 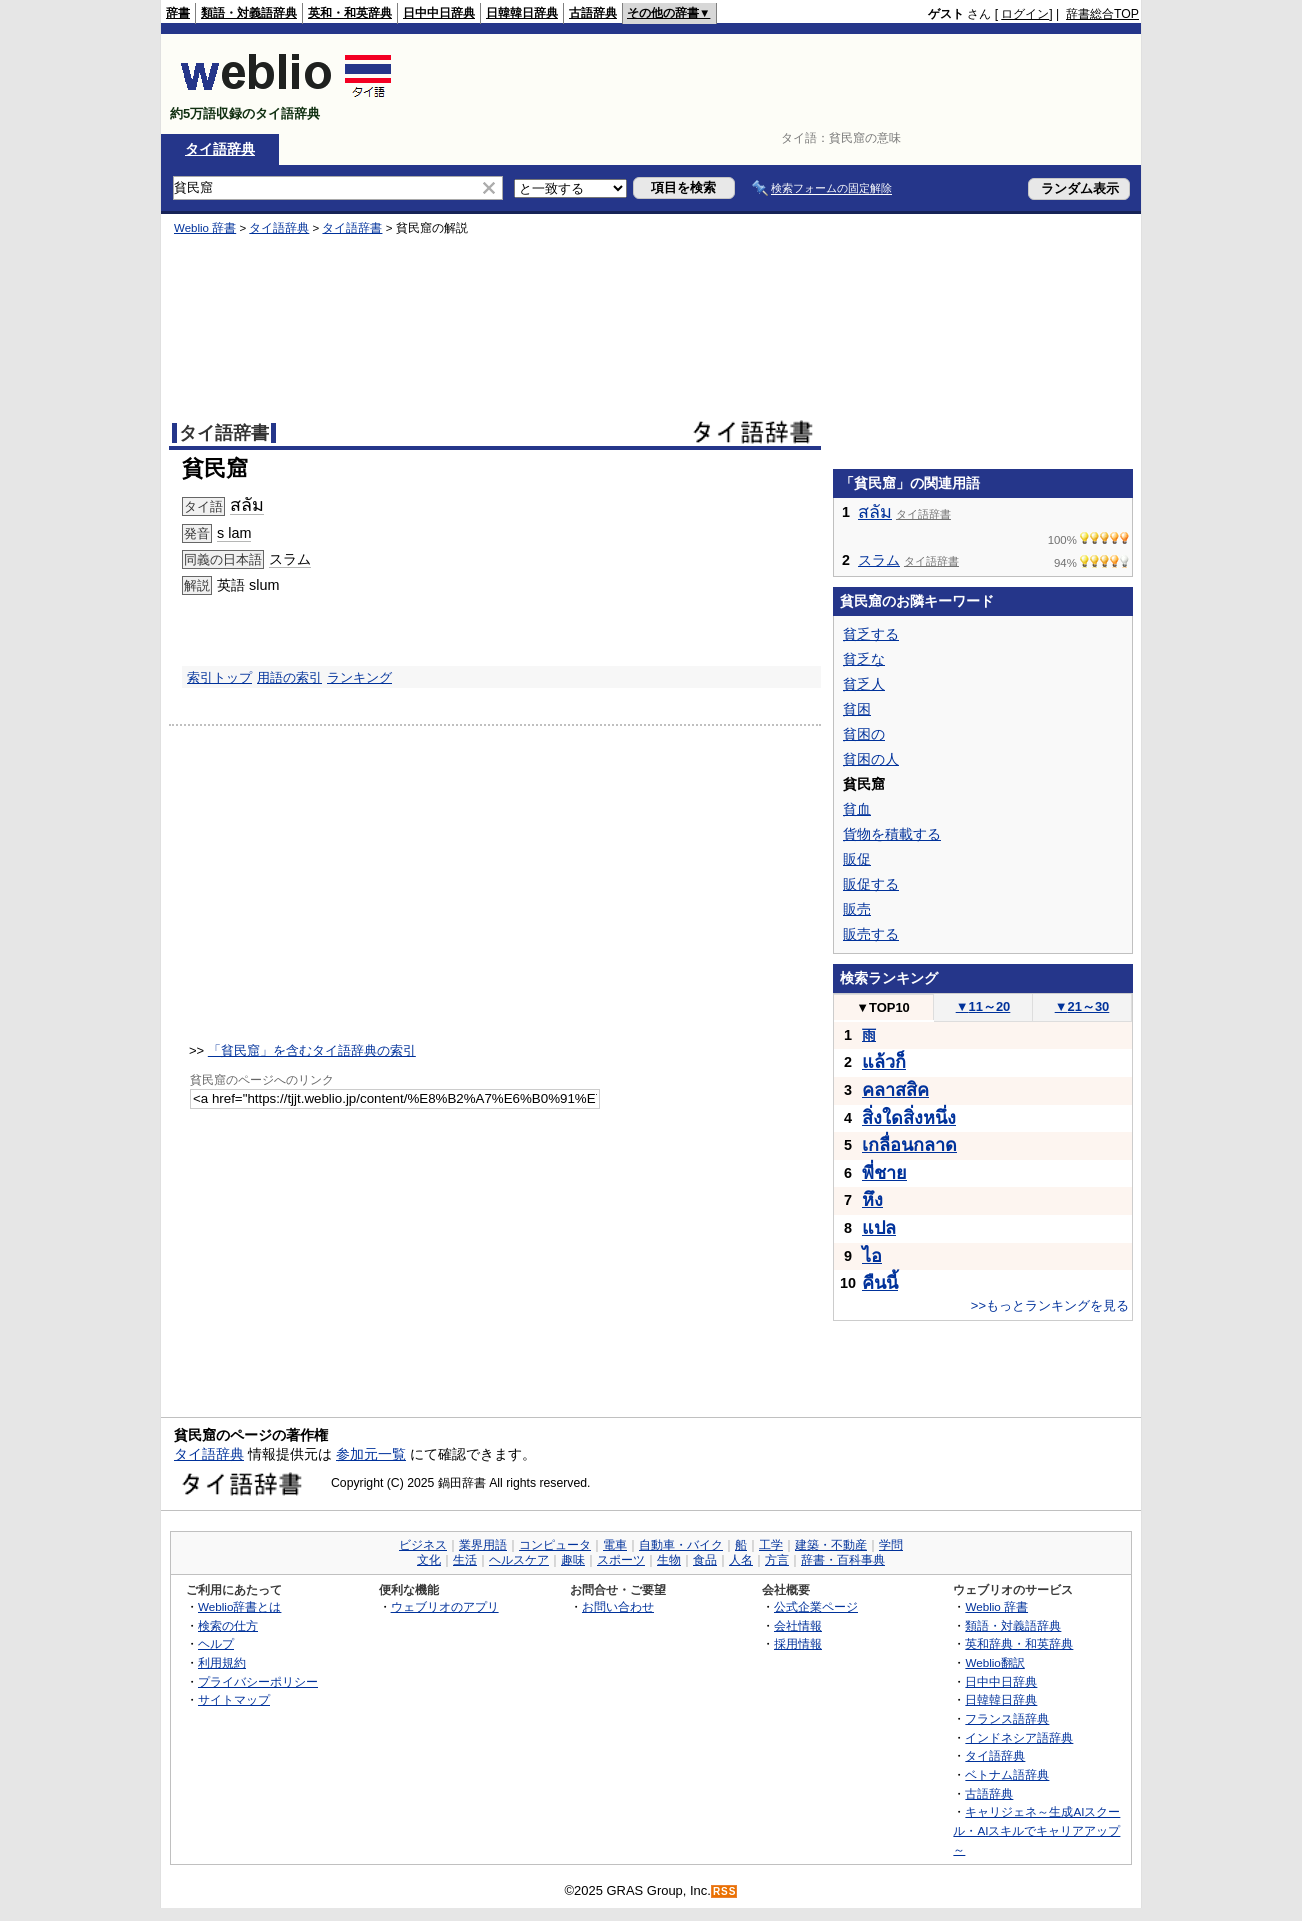 What do you see at coordinates (371, 1454) in the screenshot?
I see `参加元一覧` at bounding box center [371, 1454].